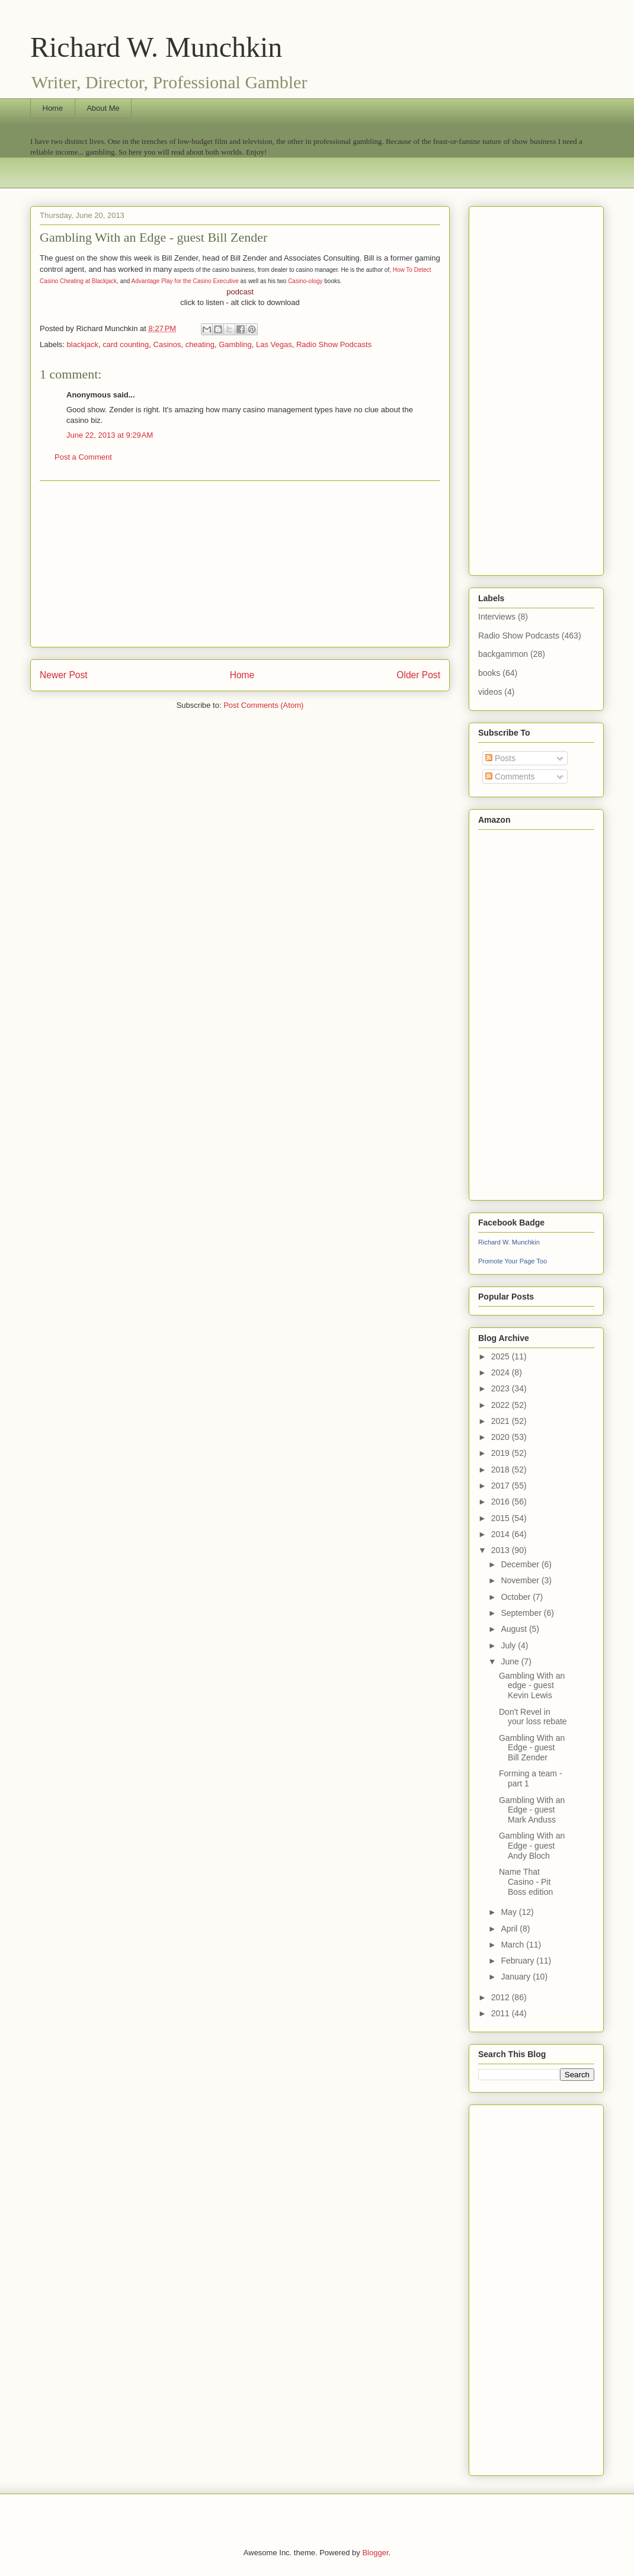  What do you see at coordinates (515, 1629) in the screenshot?
I see `August` at bounding box center [515, 1629].